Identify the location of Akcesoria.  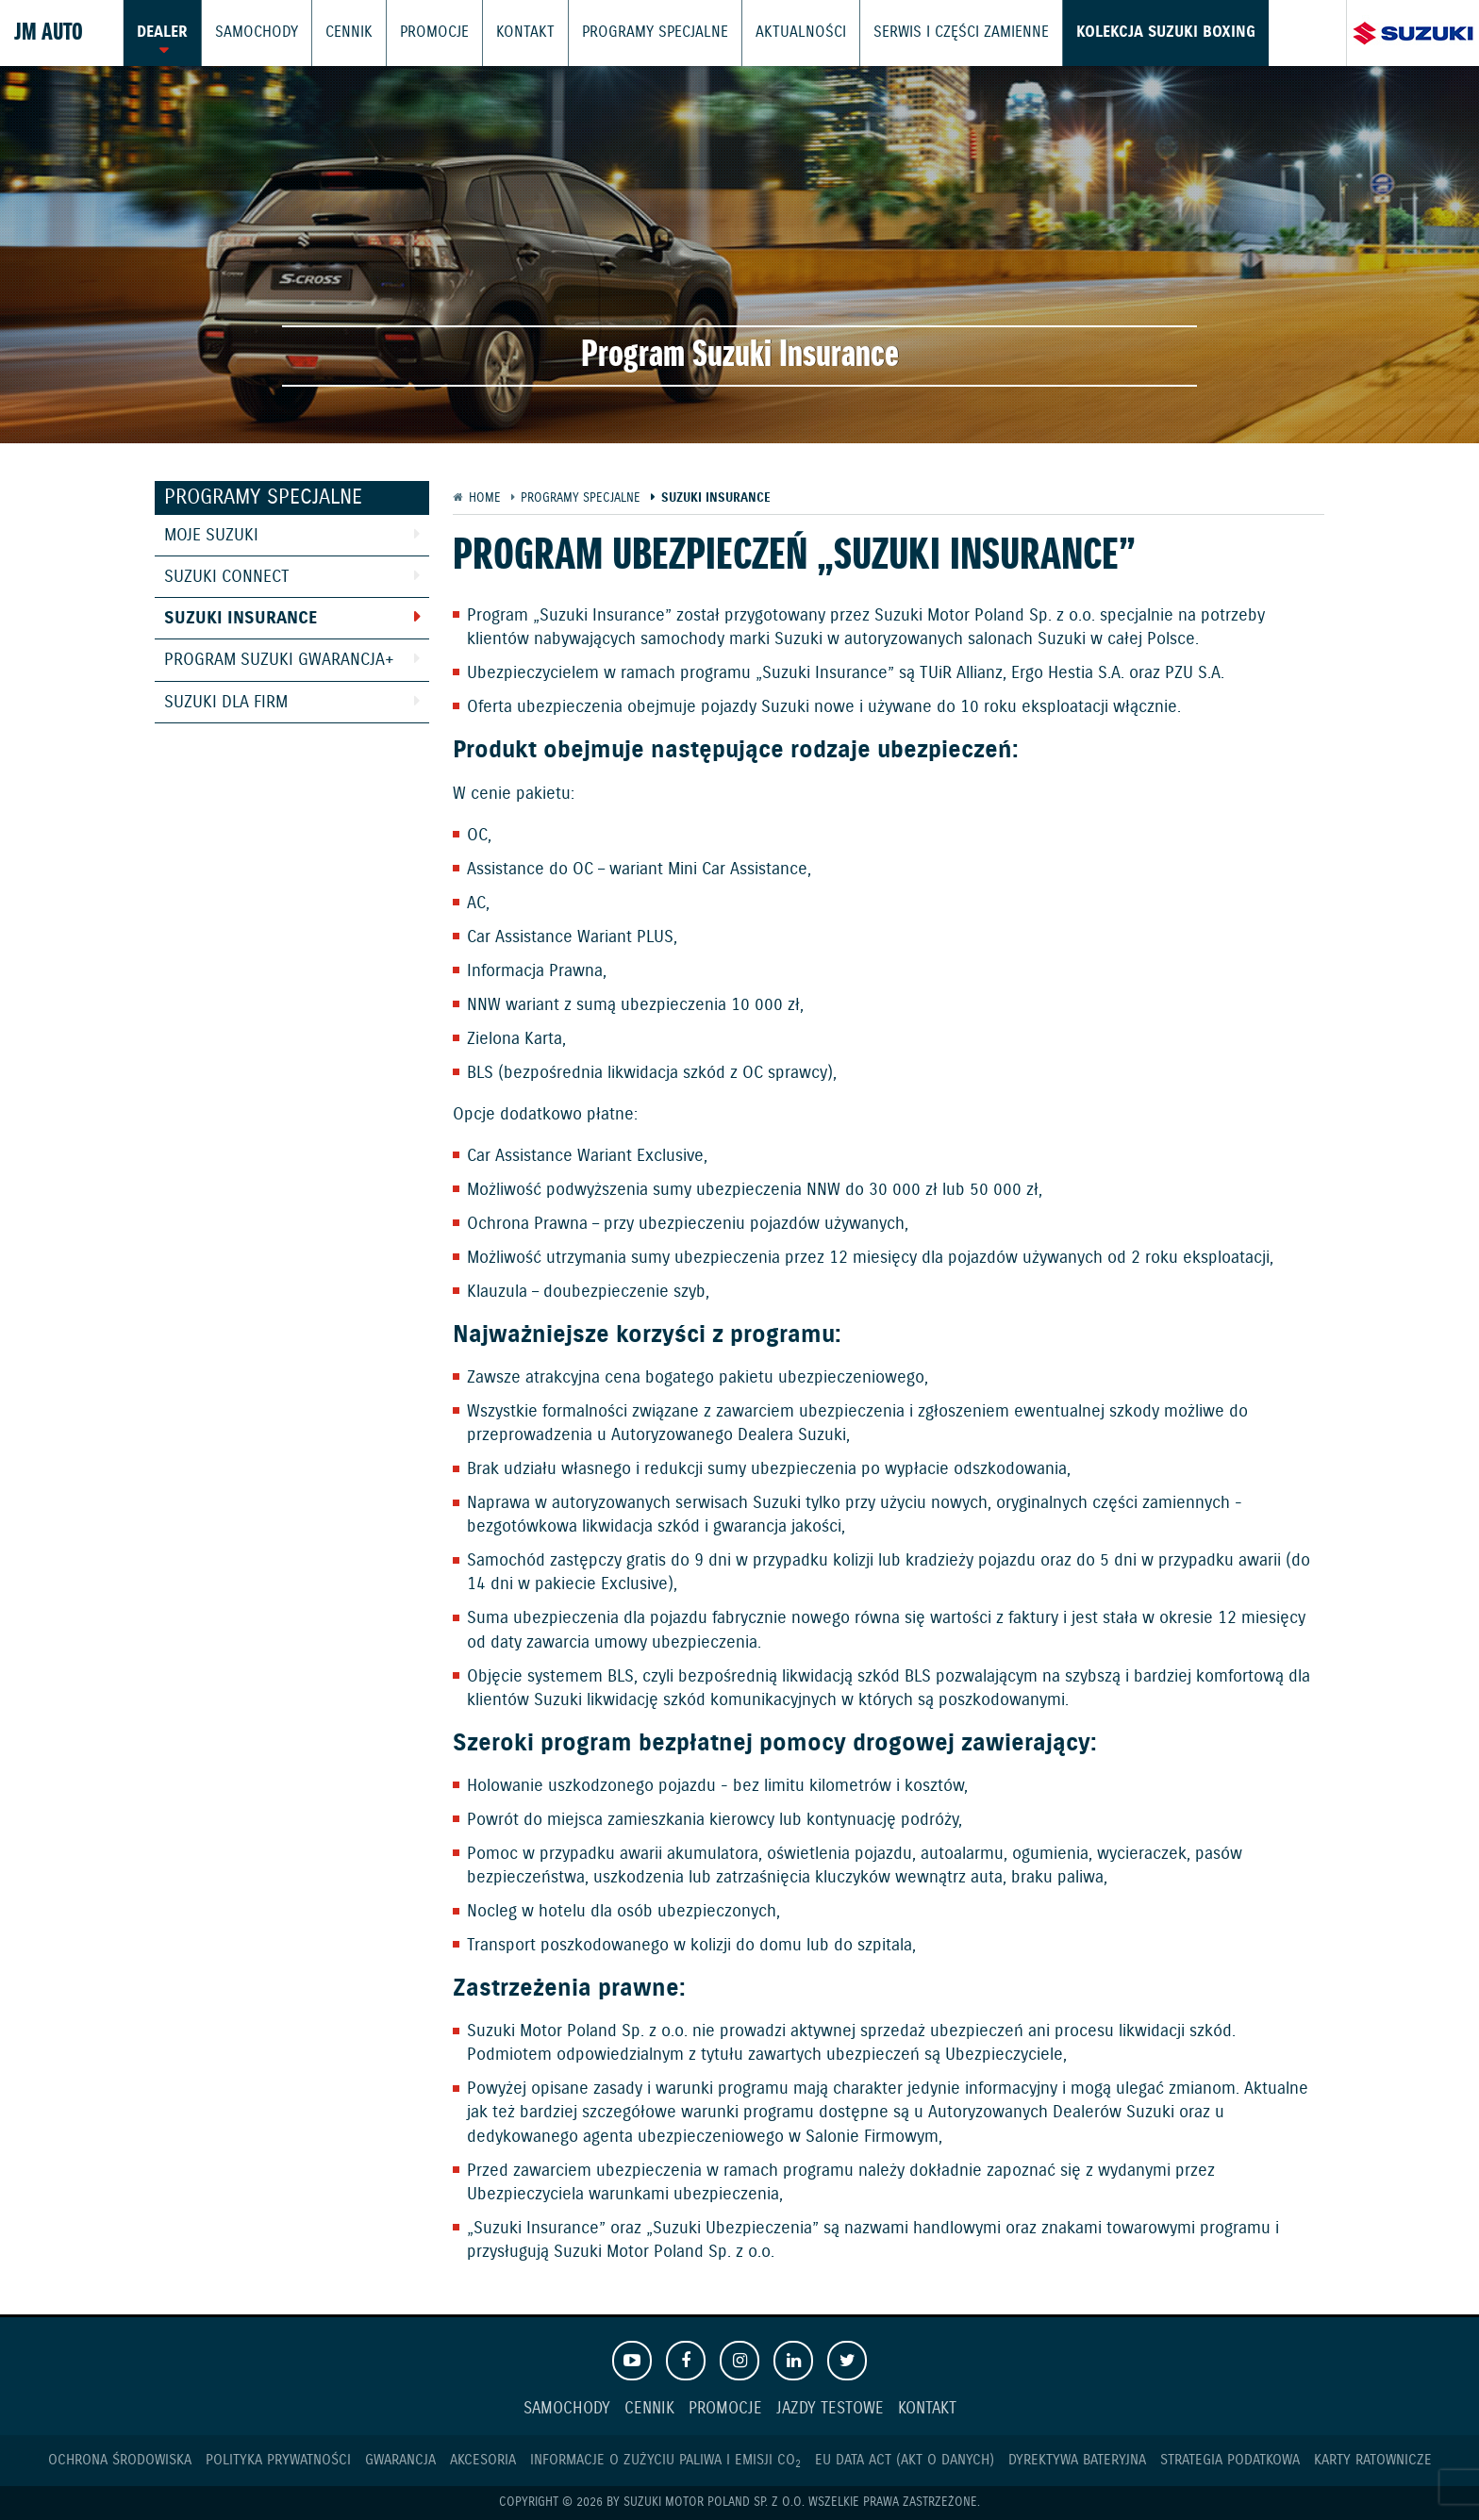
(483, 2460).